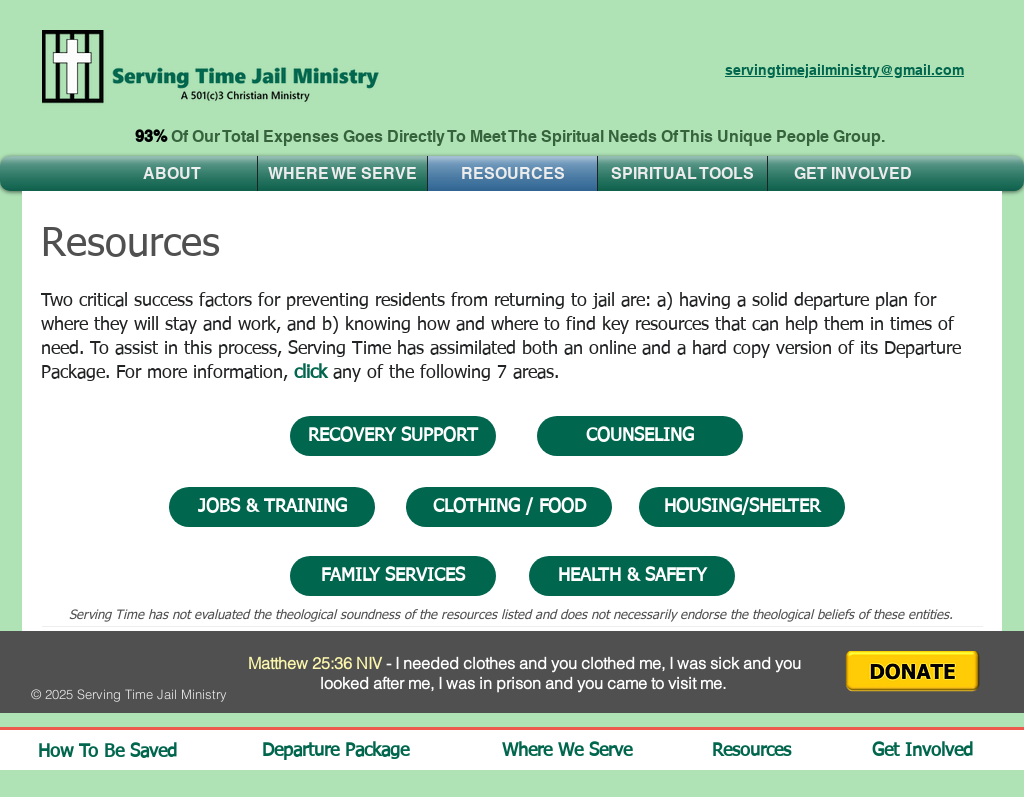 The width and height of the screenshot is (1024, 797). Describe the element at coordinates (742, 507) in the screenshot. I see `[HOUSING/SHELTER]` at that location.